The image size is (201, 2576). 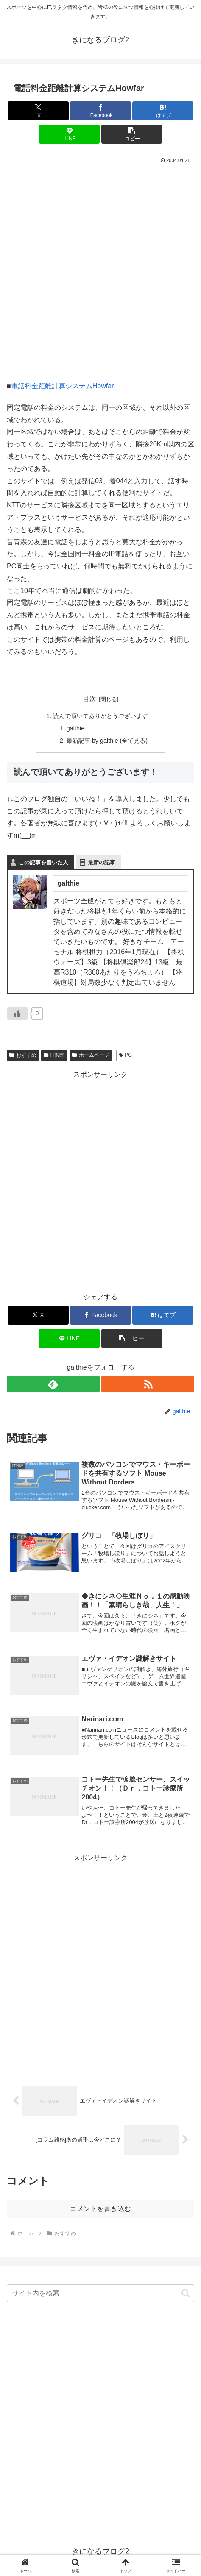 I want to click on PC, so click(x=125, y=1055).